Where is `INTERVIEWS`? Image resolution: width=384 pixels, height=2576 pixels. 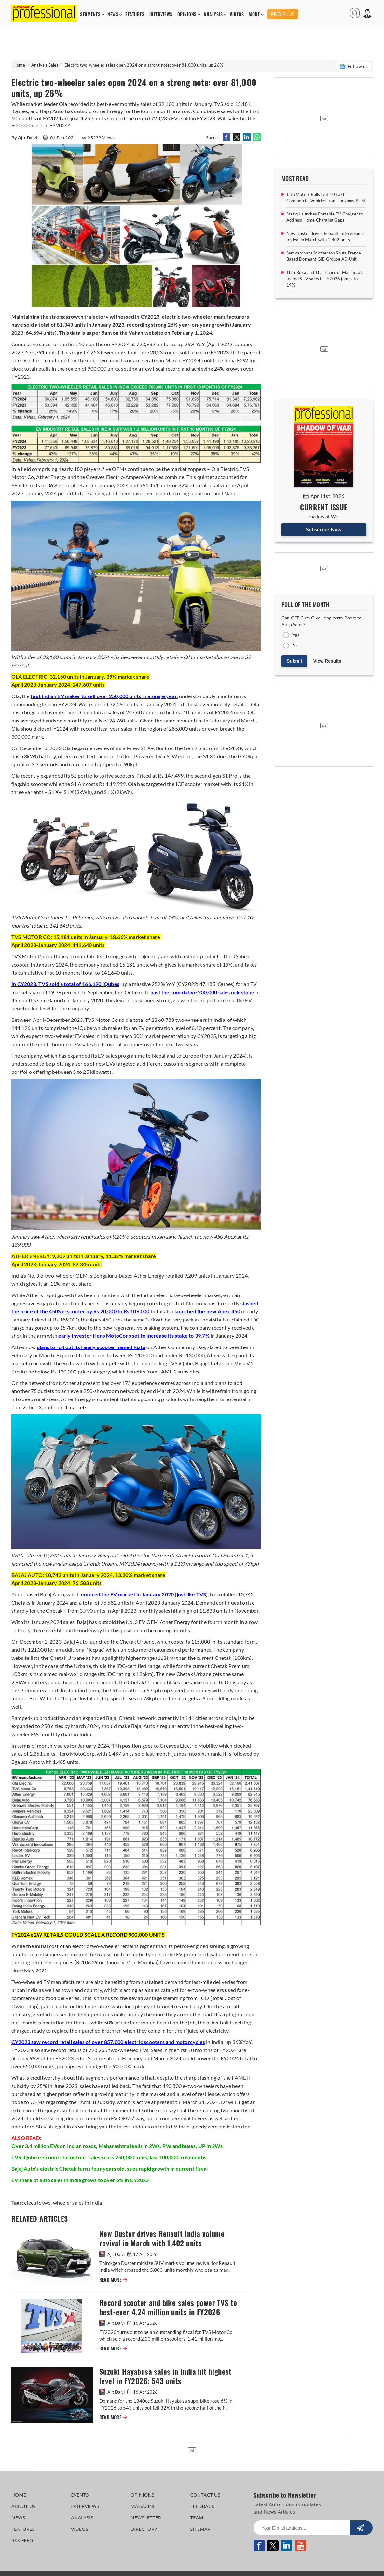 INTERVIEWS is located at coordinates (160, 14).